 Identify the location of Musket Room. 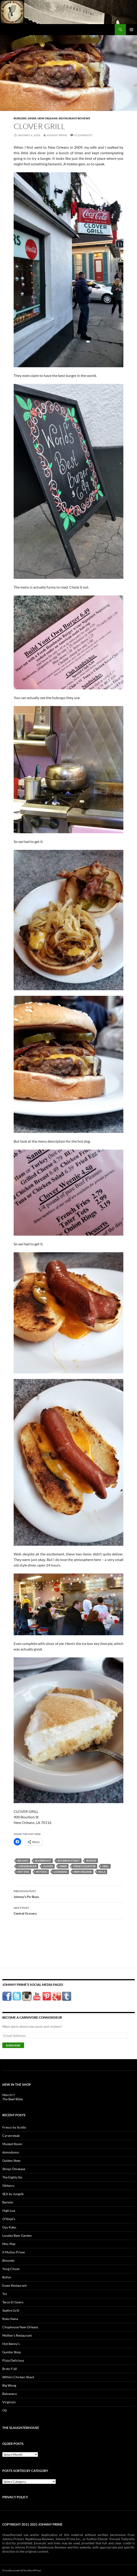
(12, 2144).